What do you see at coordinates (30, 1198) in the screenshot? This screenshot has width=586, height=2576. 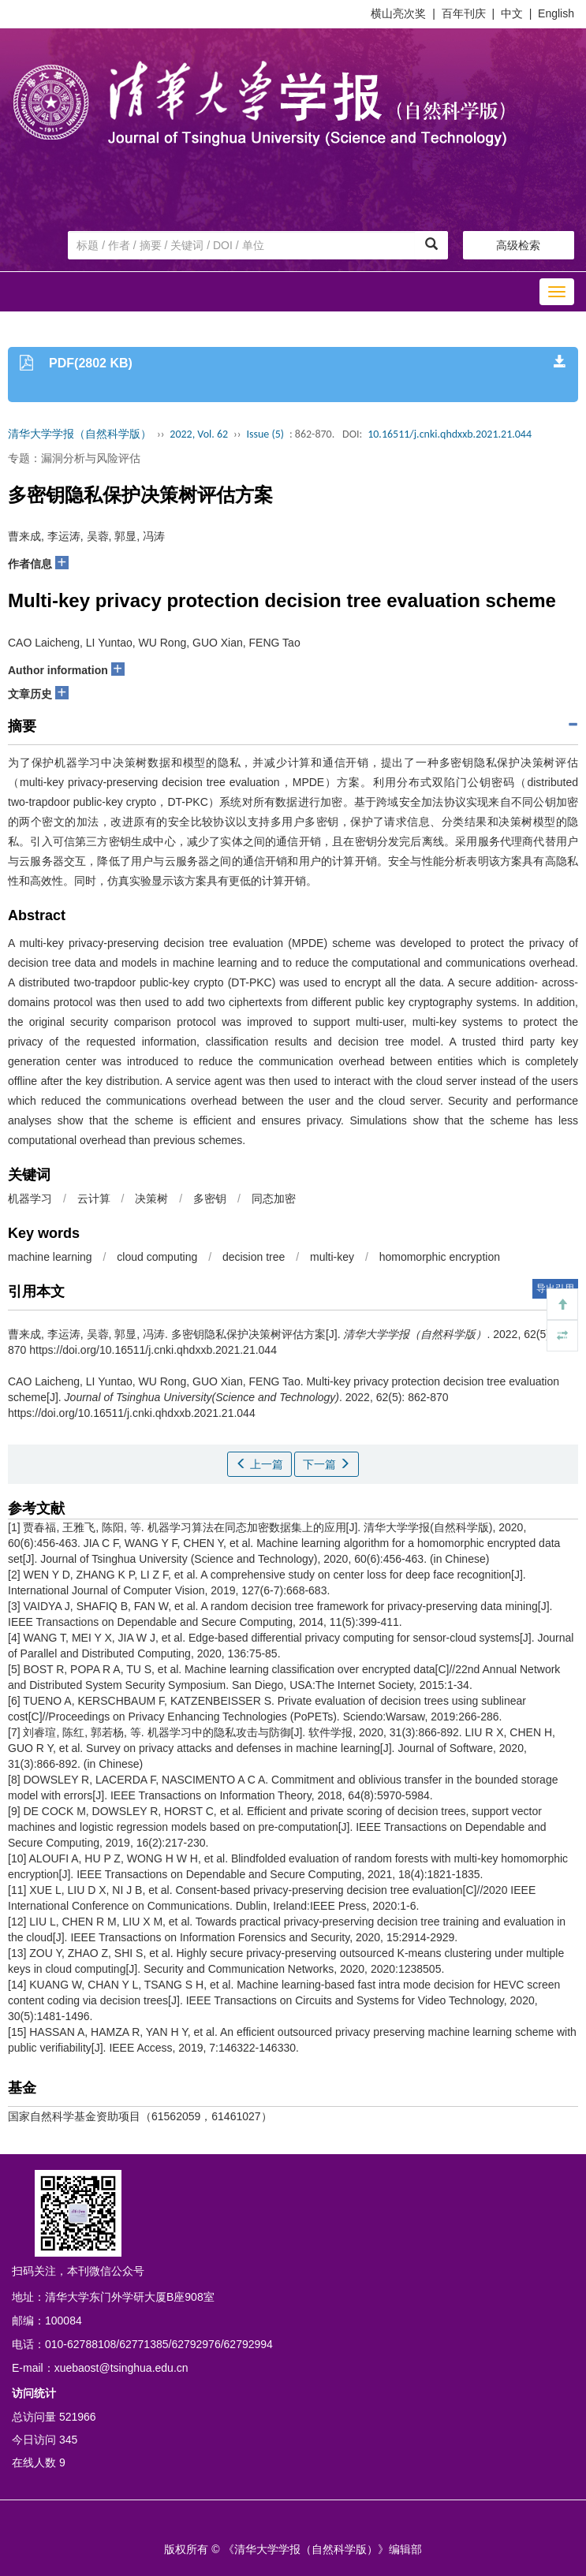 I see `机器学习` at bounding box center [30, 1198].